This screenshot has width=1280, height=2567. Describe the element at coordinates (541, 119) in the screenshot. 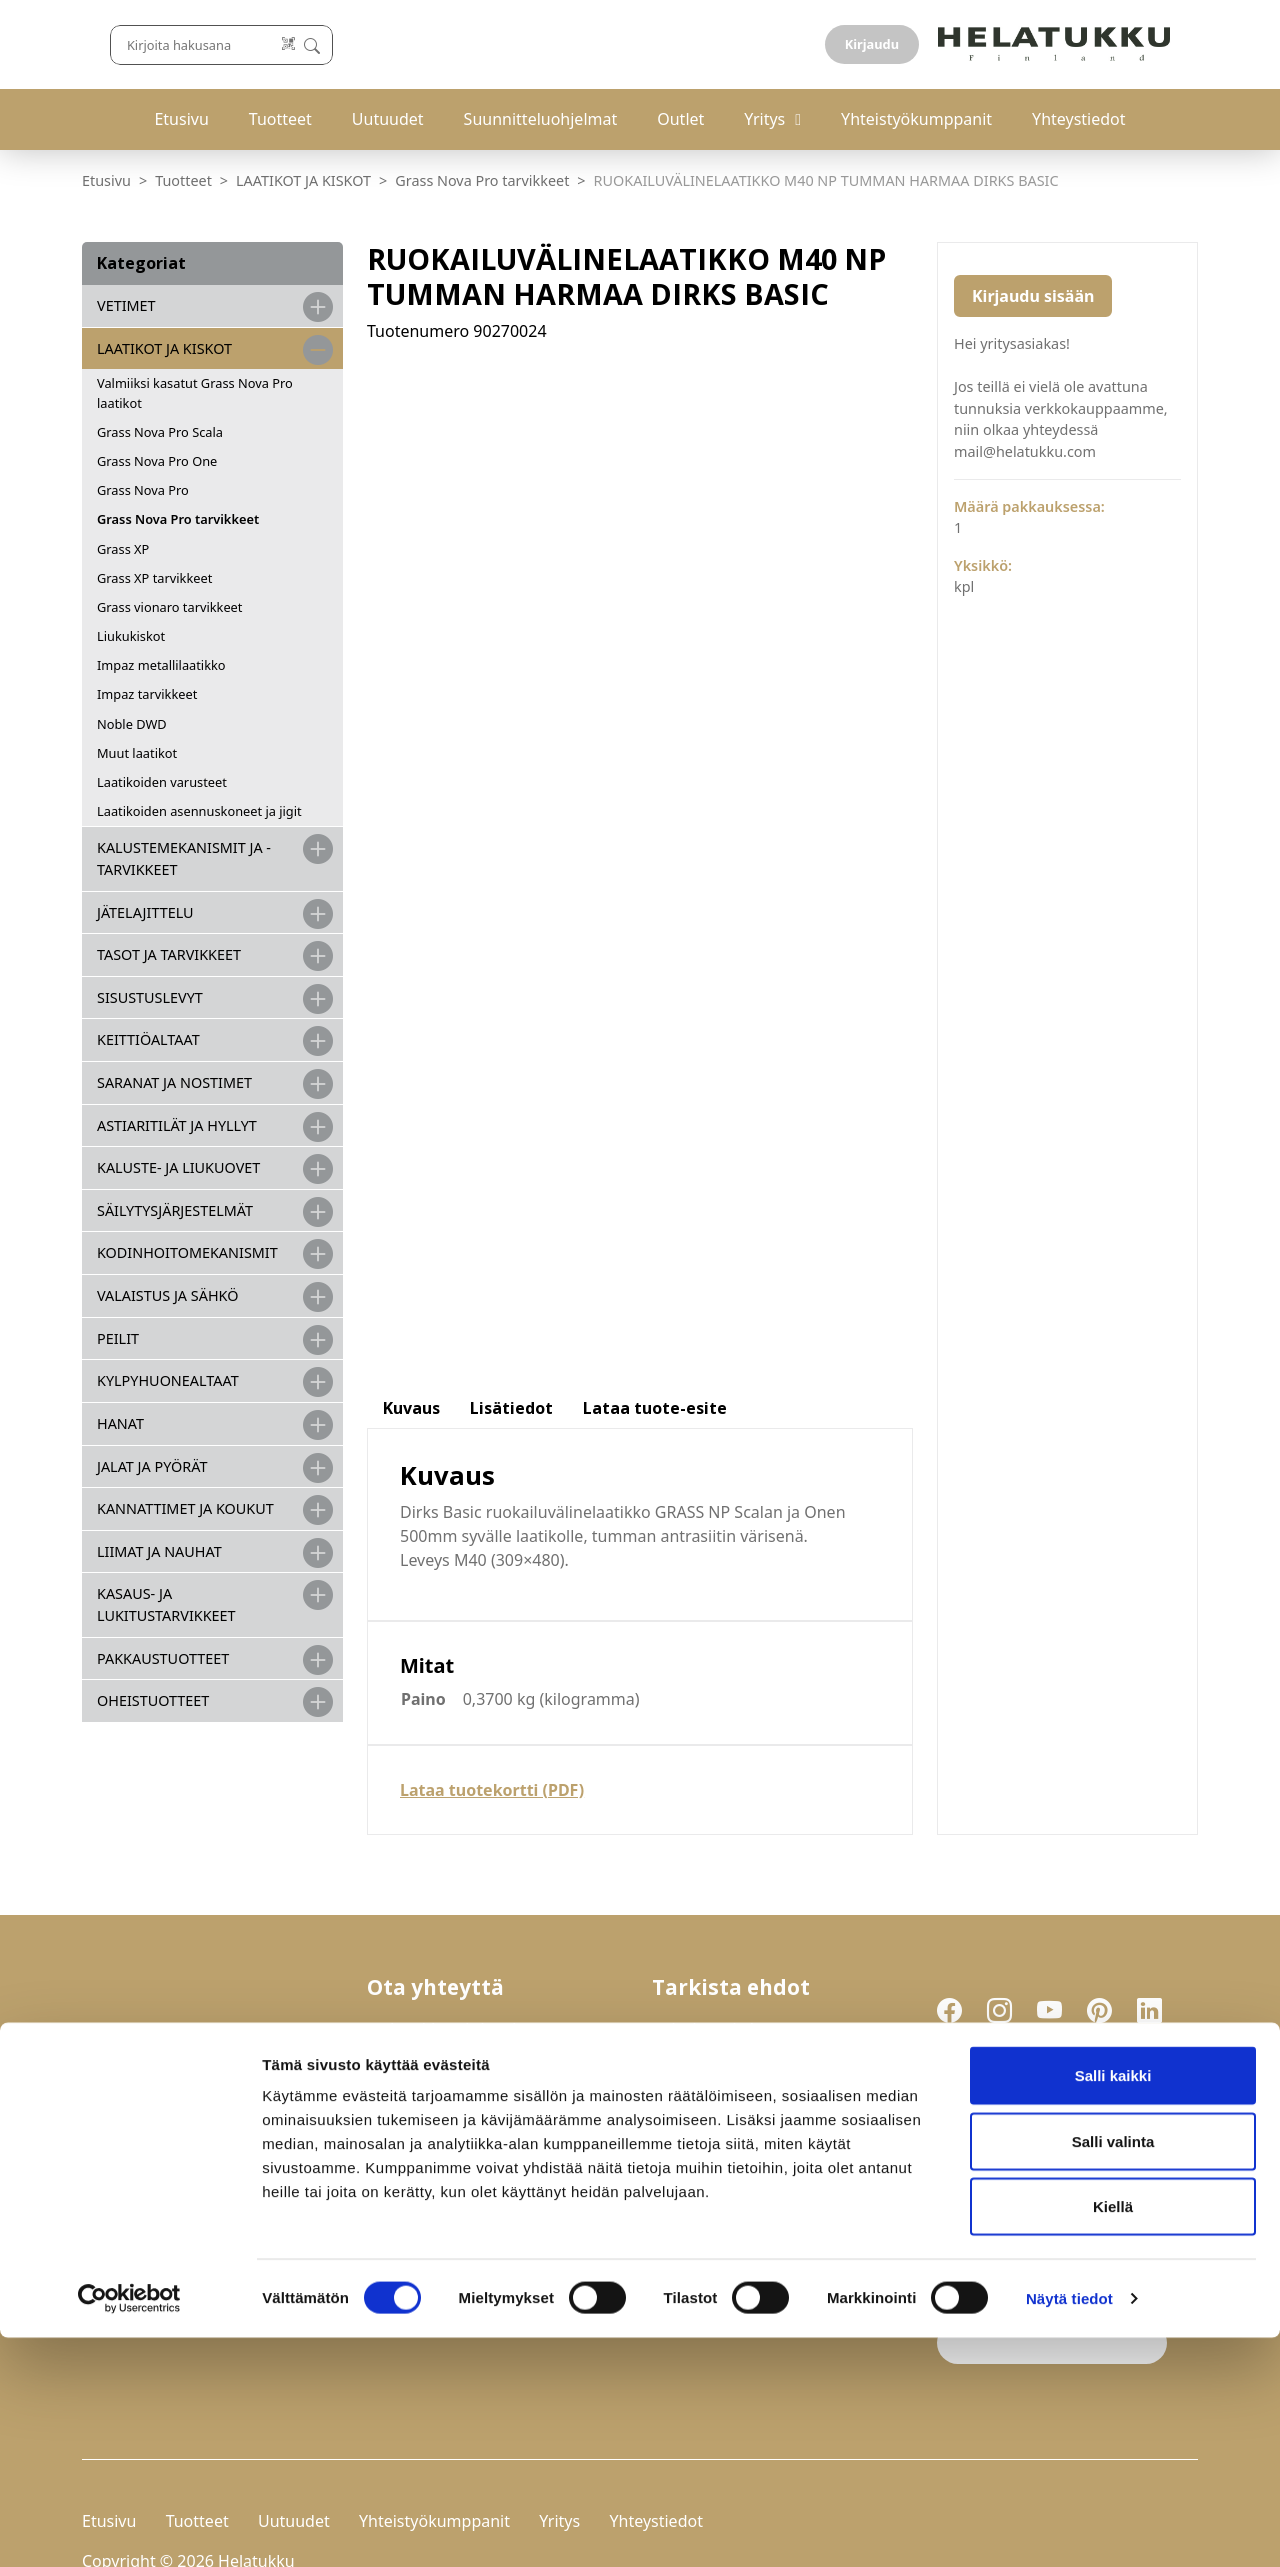

I see `Suunnitteluohjelmat` at that location.